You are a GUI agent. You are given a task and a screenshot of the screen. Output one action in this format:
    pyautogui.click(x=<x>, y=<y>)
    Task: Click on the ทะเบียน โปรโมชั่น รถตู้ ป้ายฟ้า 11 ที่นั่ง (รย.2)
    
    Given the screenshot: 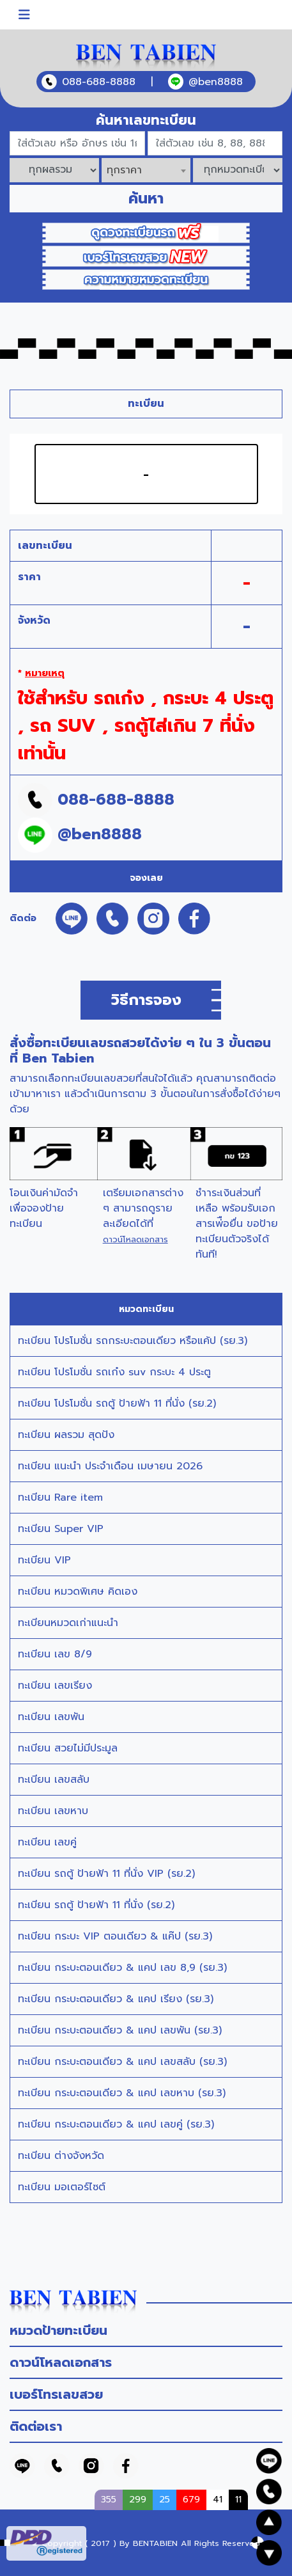 What is the action you would take?
    pyautogui.click(x=117, y=1403)
    